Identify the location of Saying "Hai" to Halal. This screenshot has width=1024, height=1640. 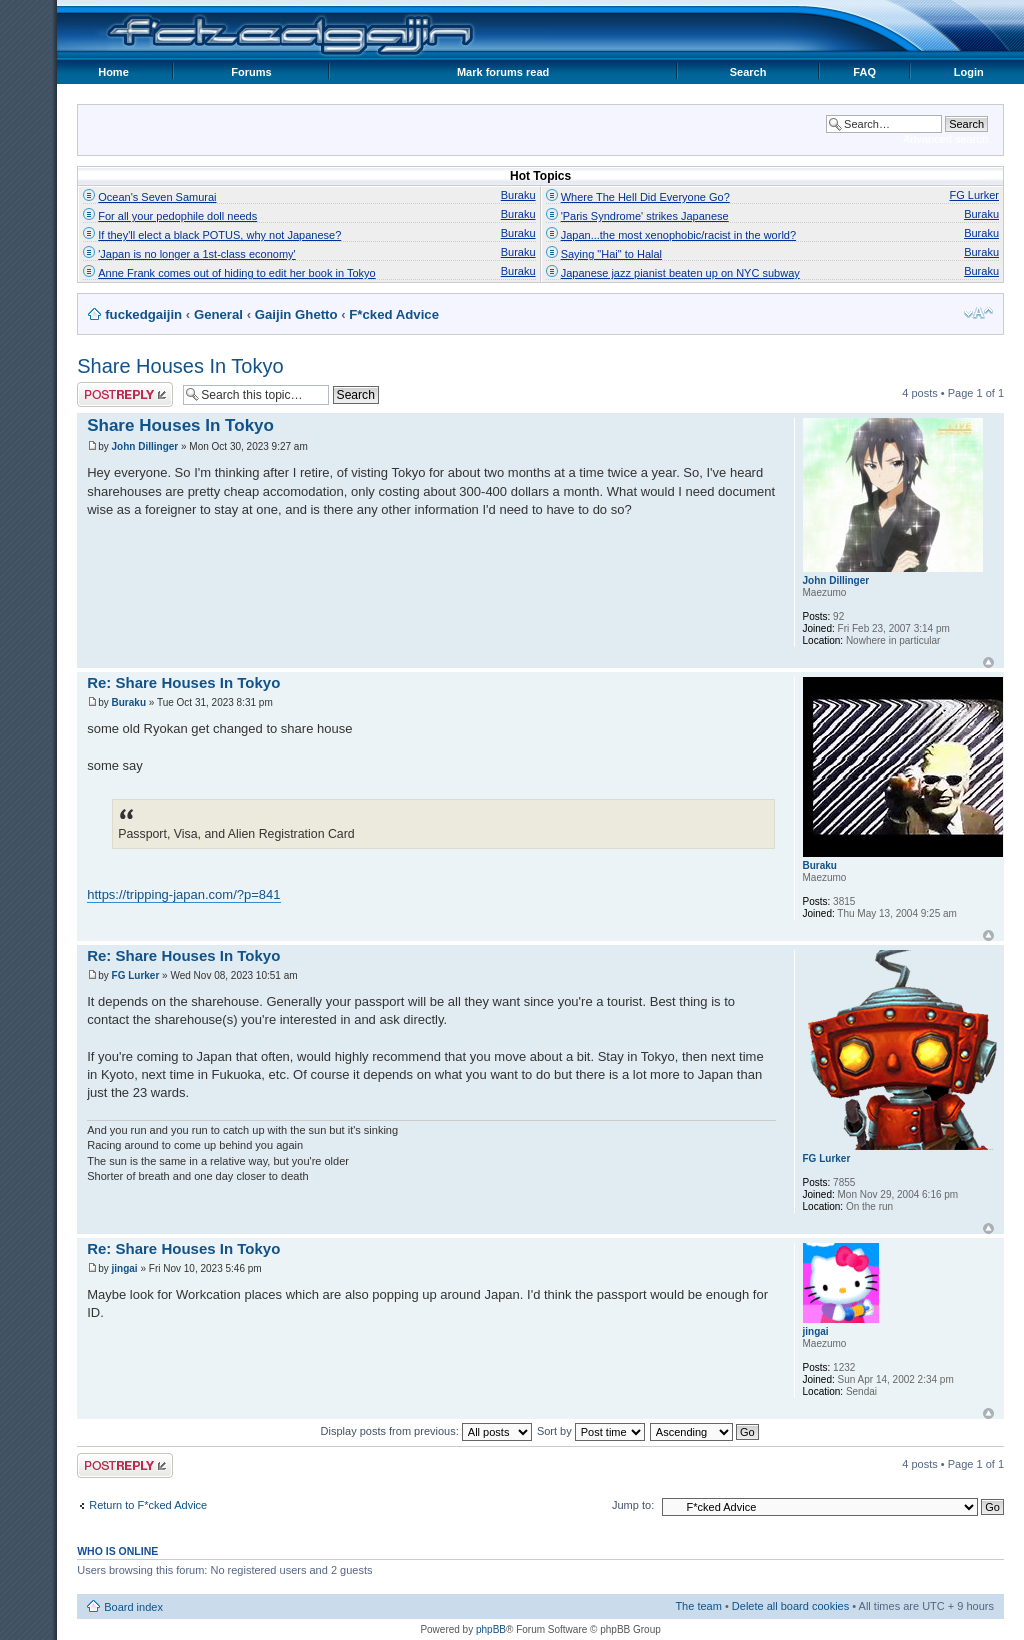
(611, 254).